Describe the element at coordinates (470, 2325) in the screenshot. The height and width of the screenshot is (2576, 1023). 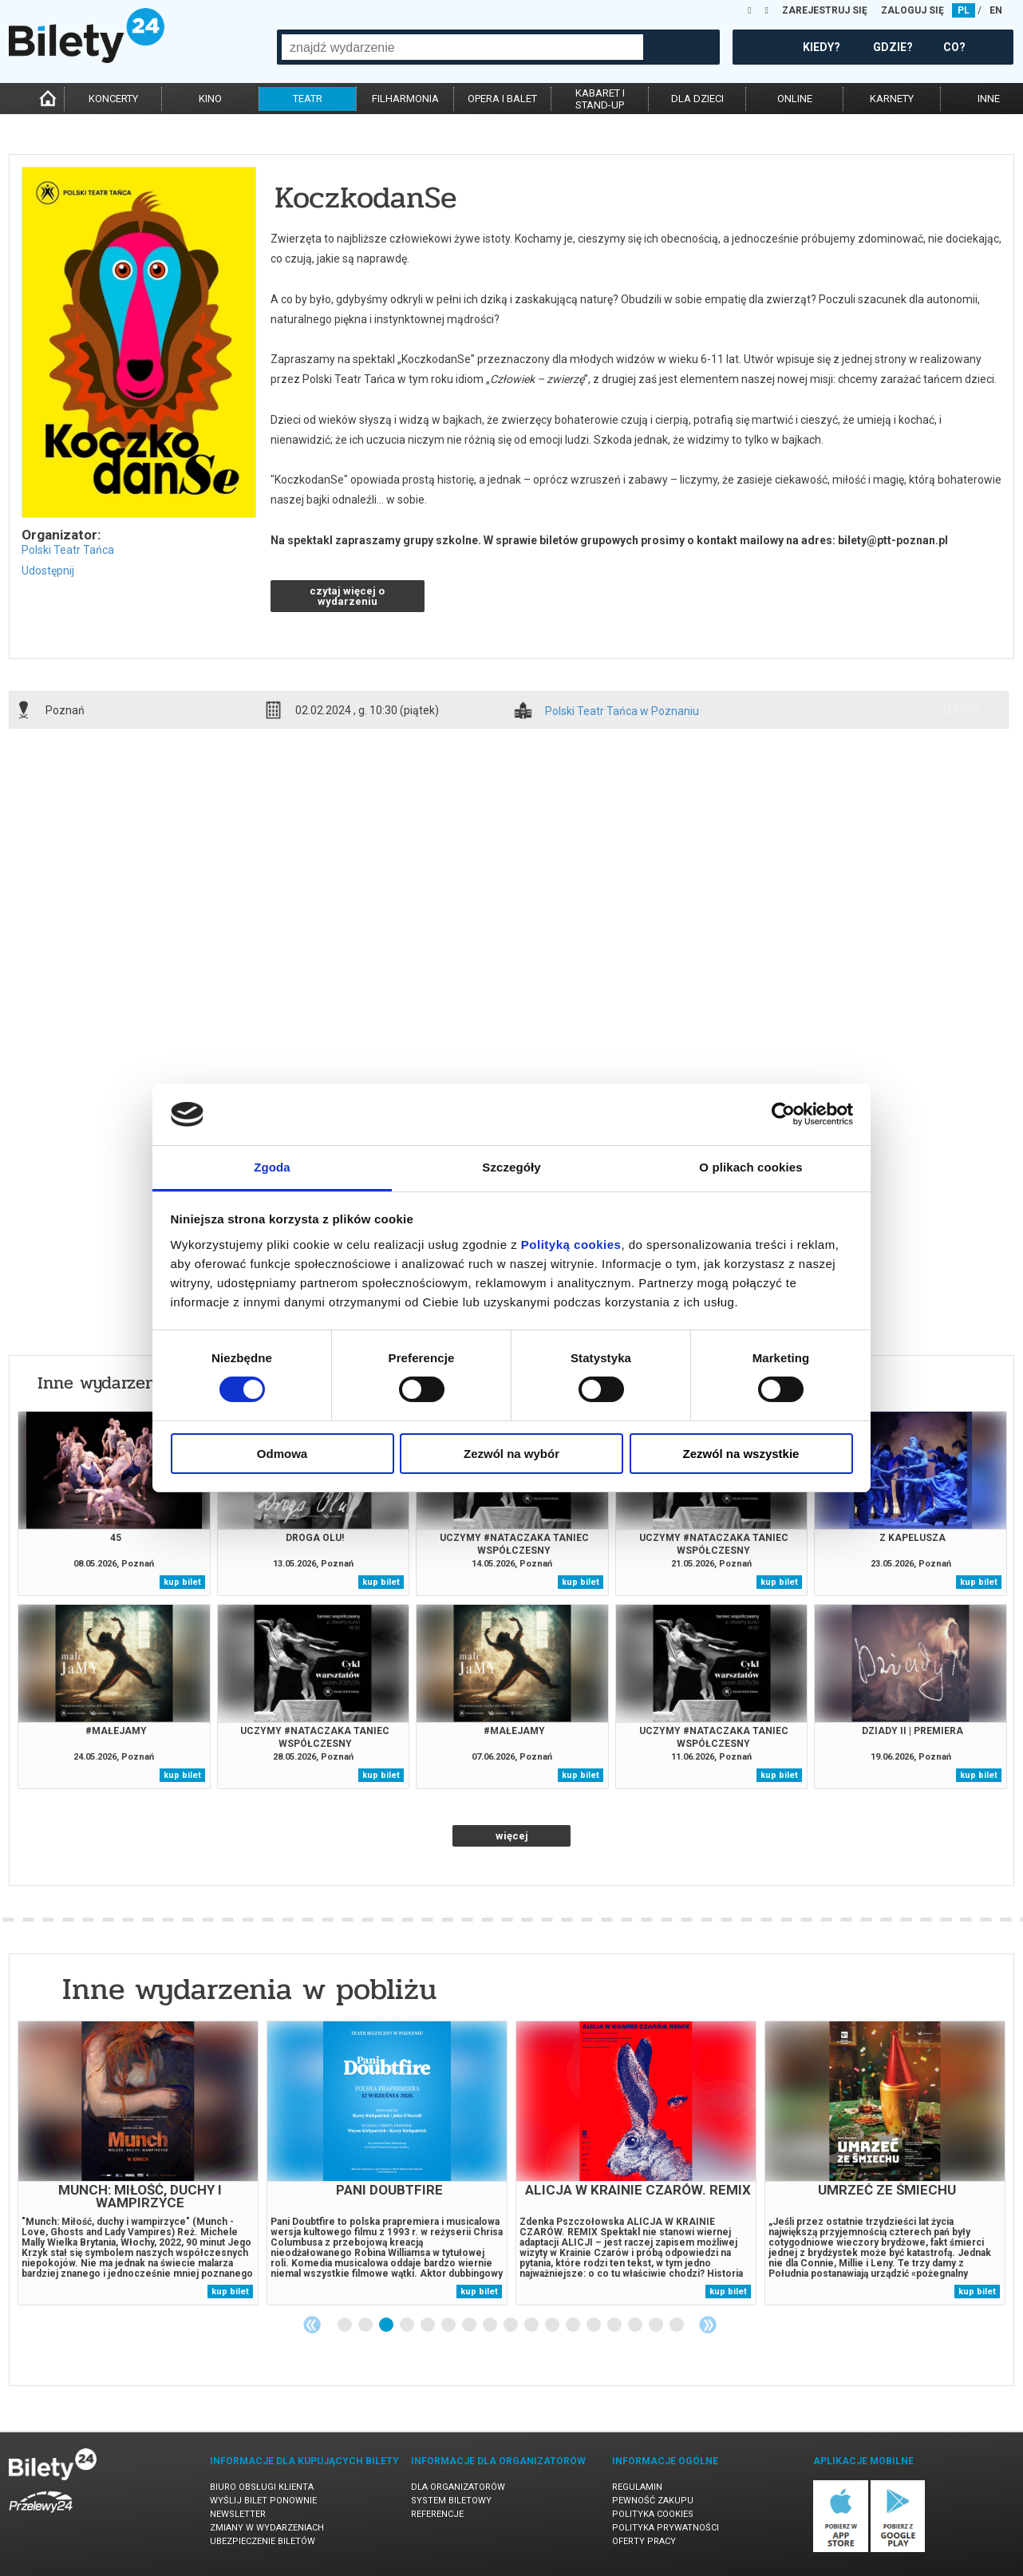
I see `7 [tab]` at that location.